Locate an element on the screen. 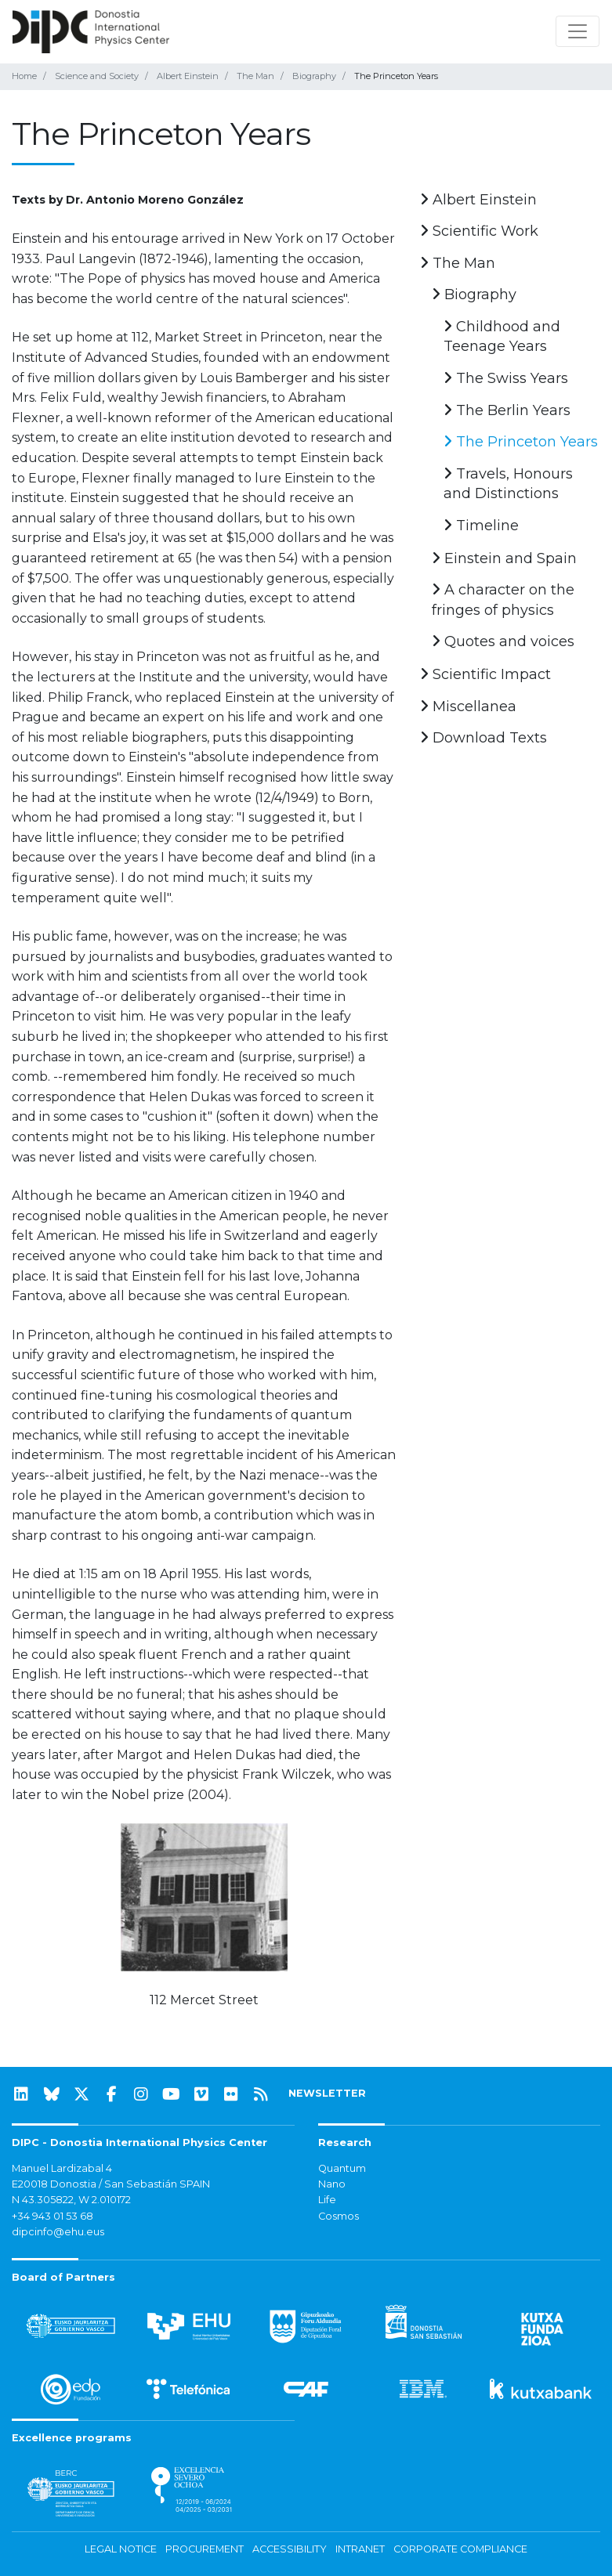  Scientific Impact is located at coordinates (485, 674).